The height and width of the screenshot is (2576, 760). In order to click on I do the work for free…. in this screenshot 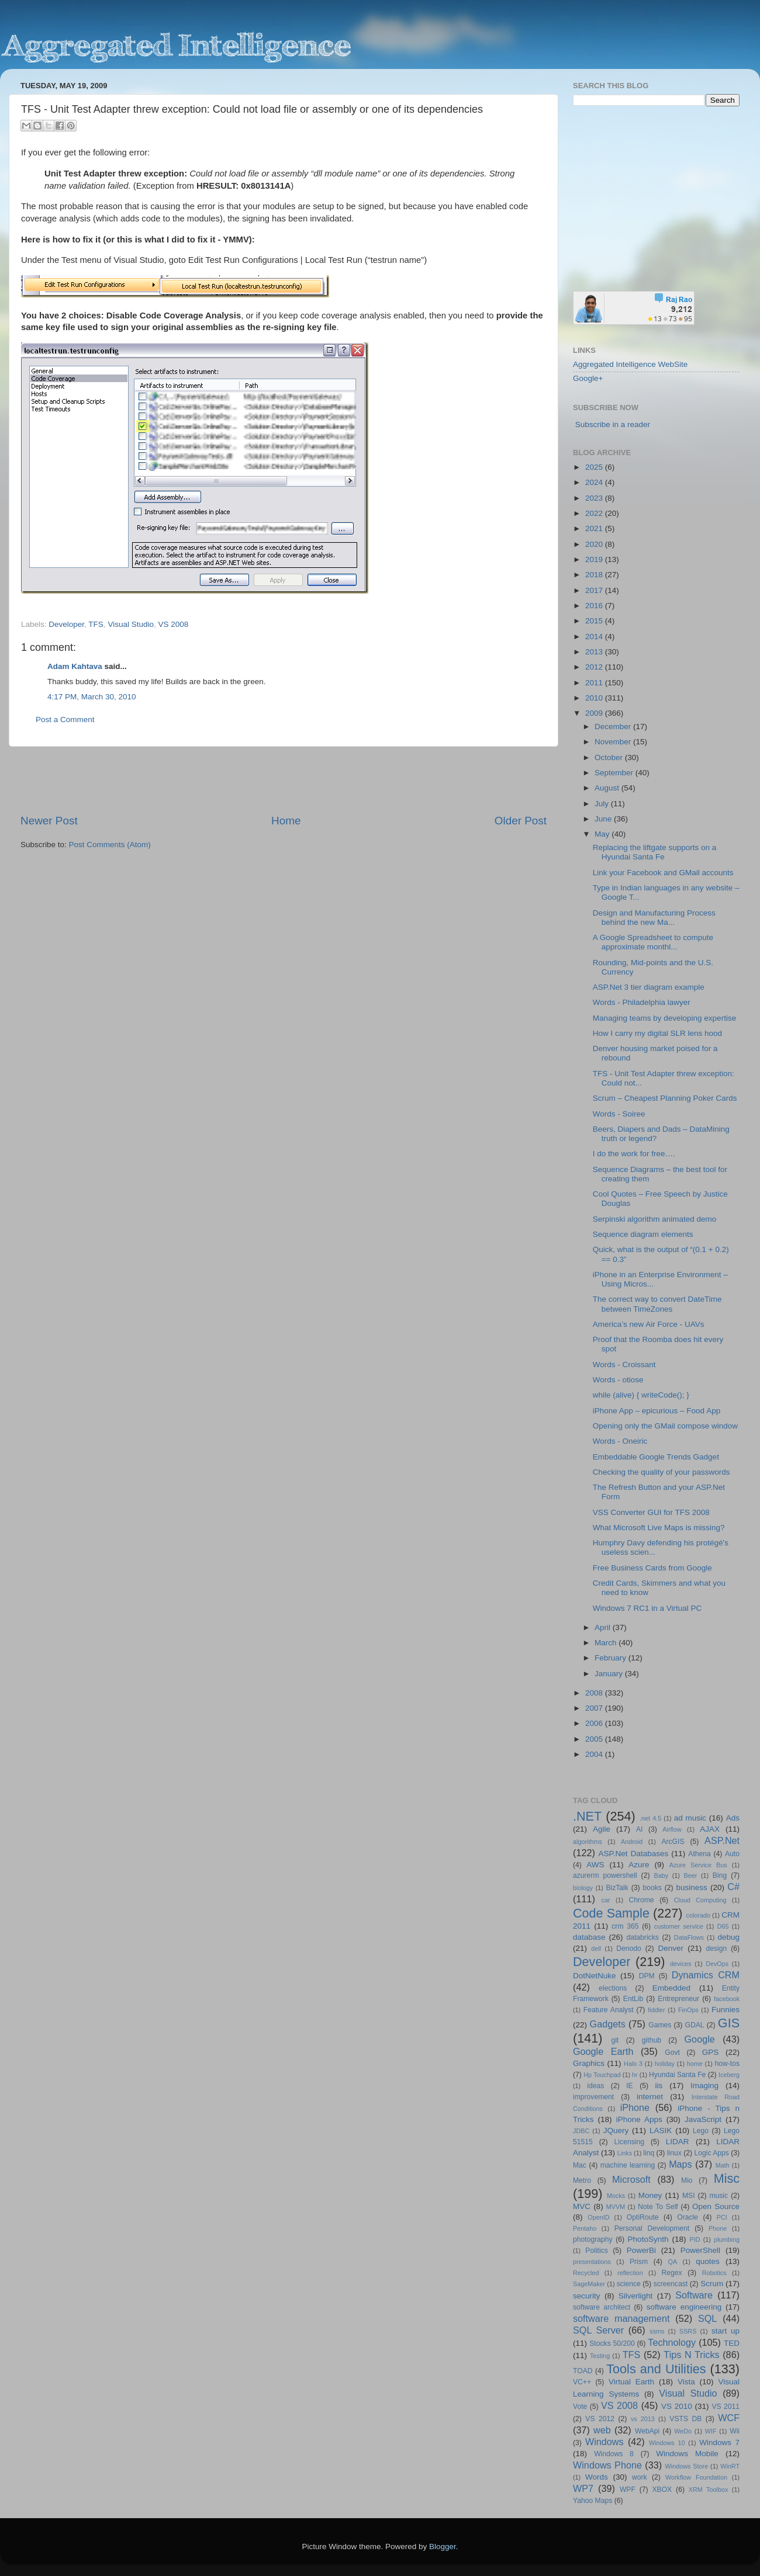, I will do `click(634, 1153)`.